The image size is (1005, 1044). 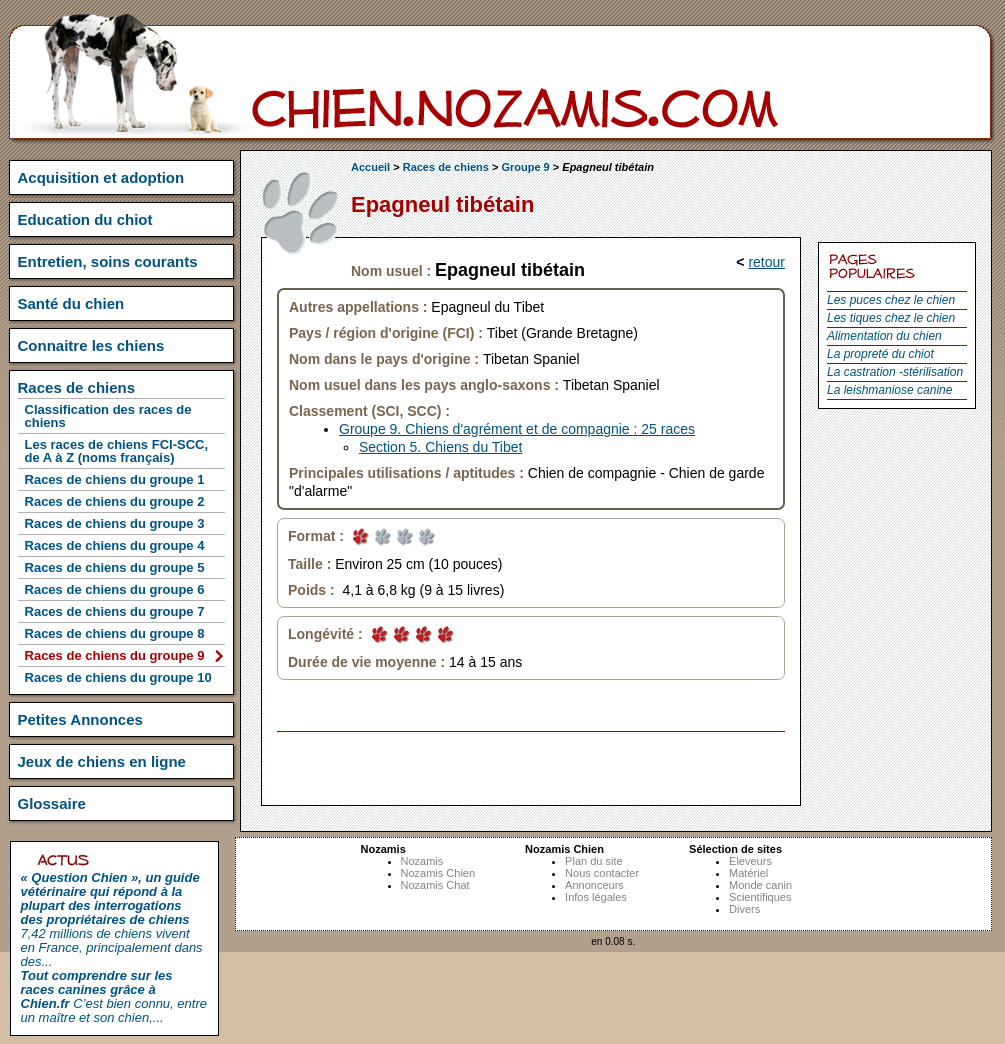 What do you see at coordinates (117, 451) in the screenshot?
I see `Les races de chiens FCI-SCC, de A à Z (noms français)` at bounding box center [117, 451].